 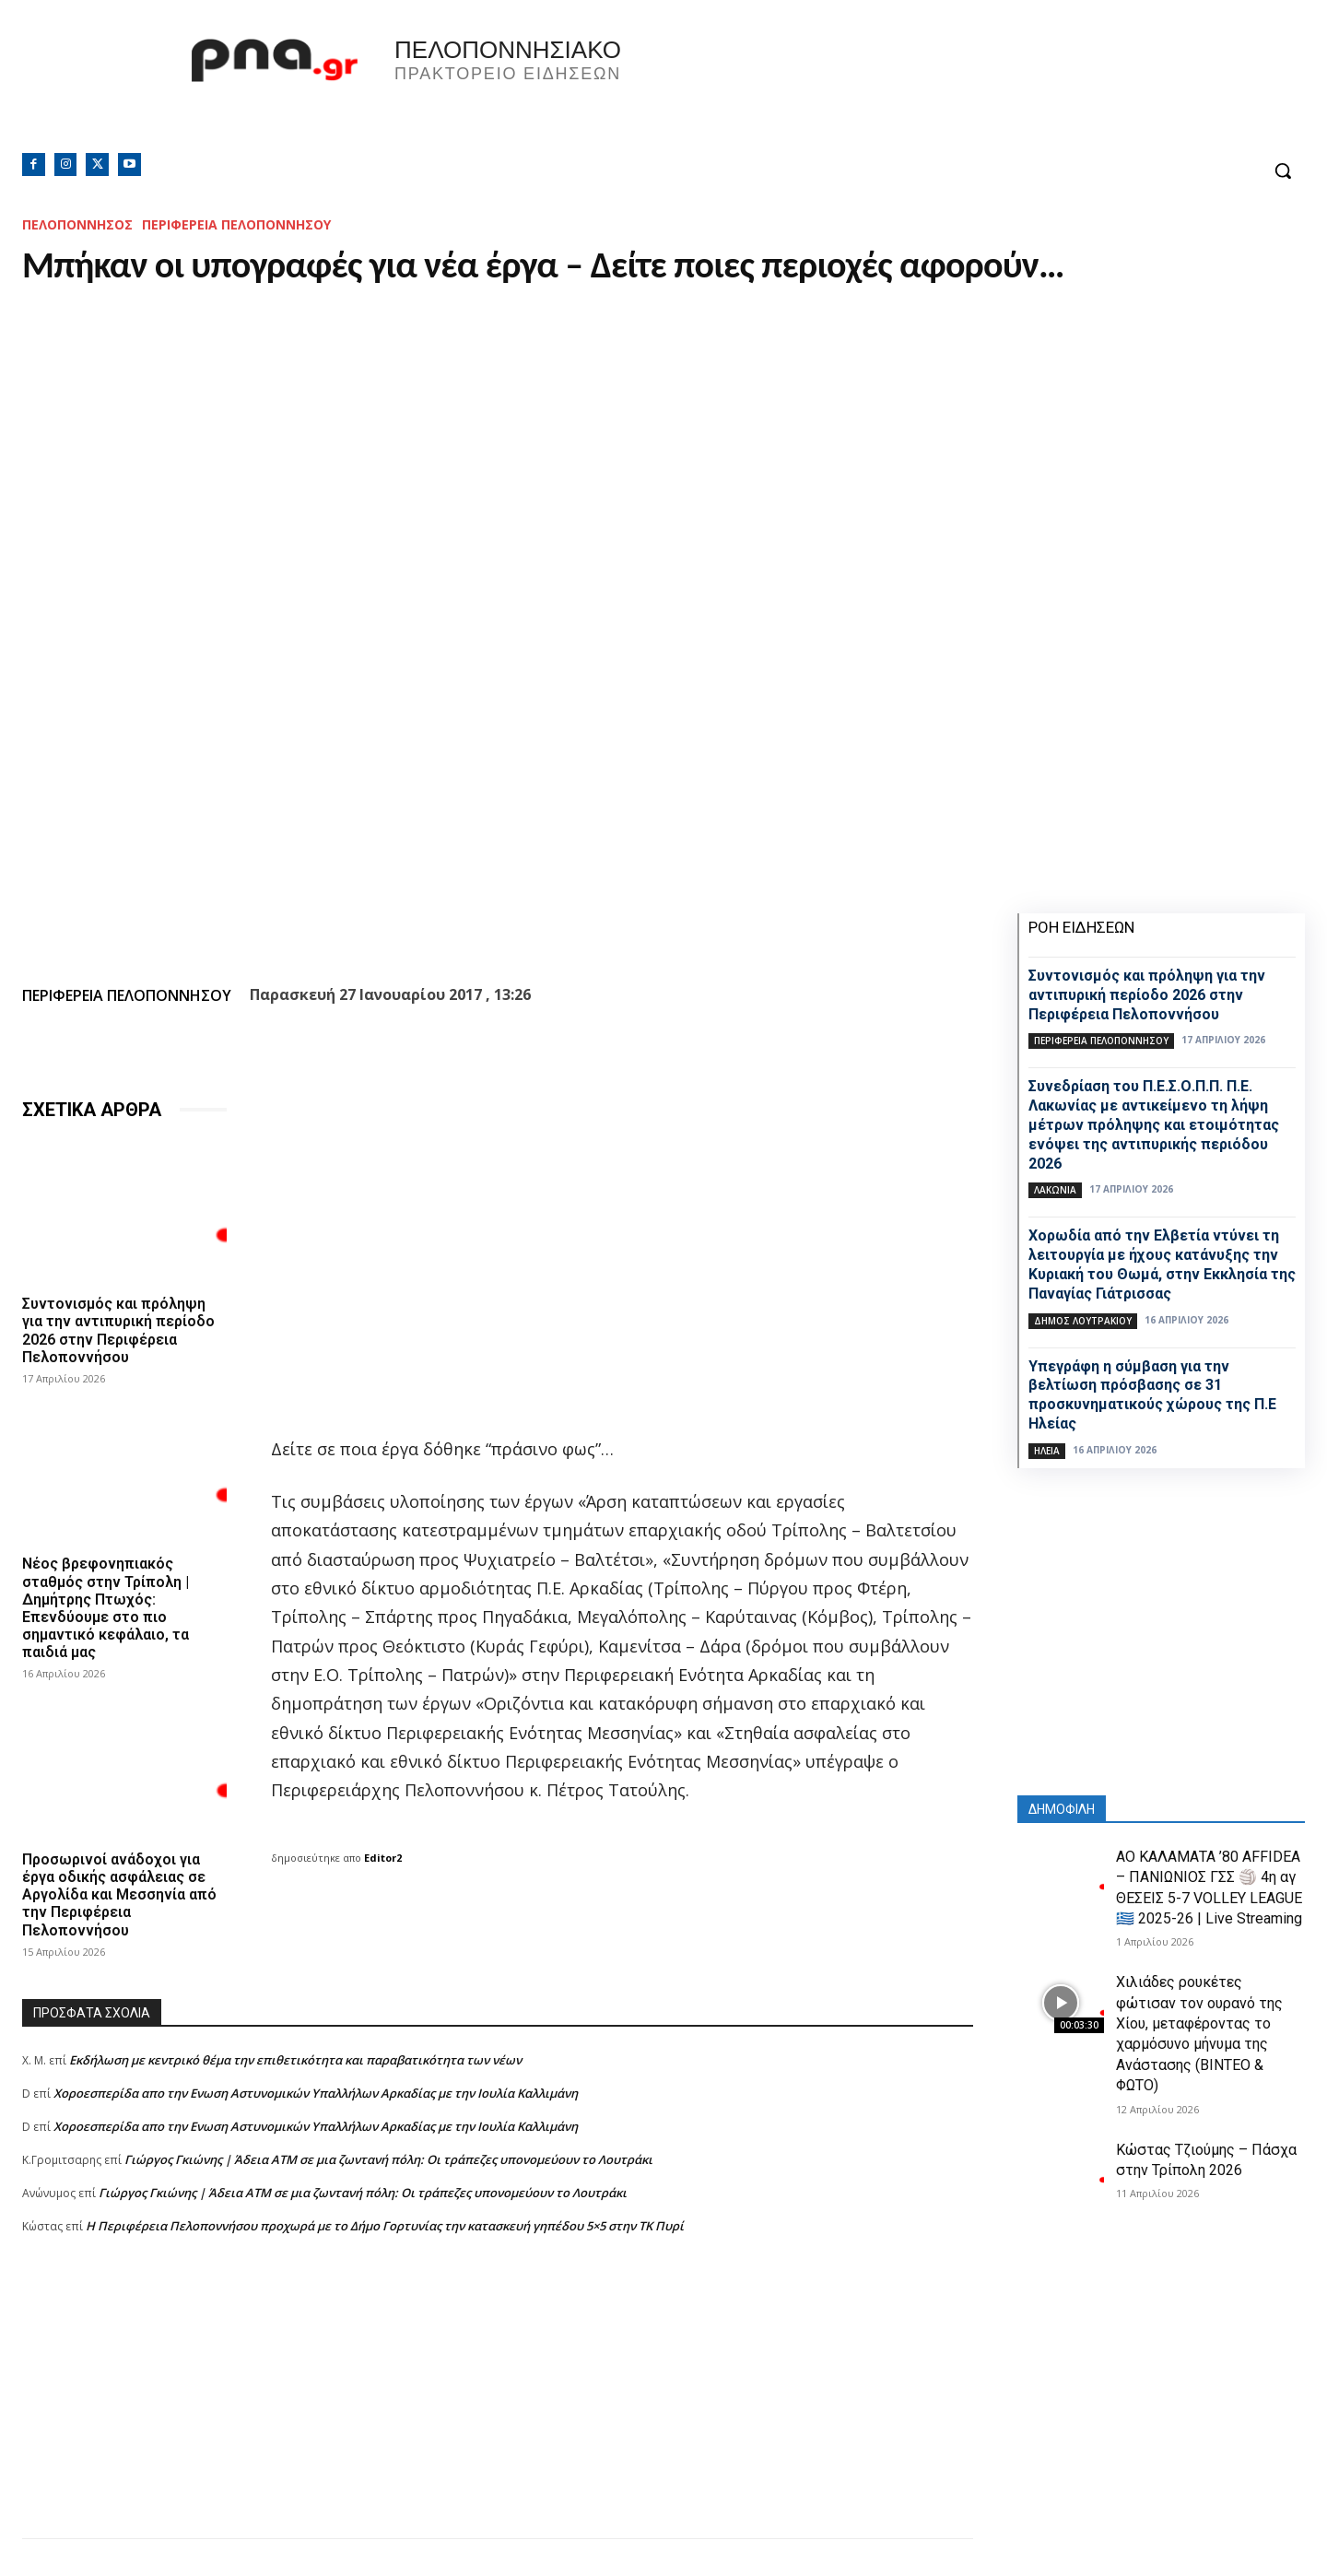 I want to click on ΠΕΡΙΦΕΡΕΙΑ ΠΕΛΟΠΟΝΝΗΣΟΥ, so click(x=236, y=224).